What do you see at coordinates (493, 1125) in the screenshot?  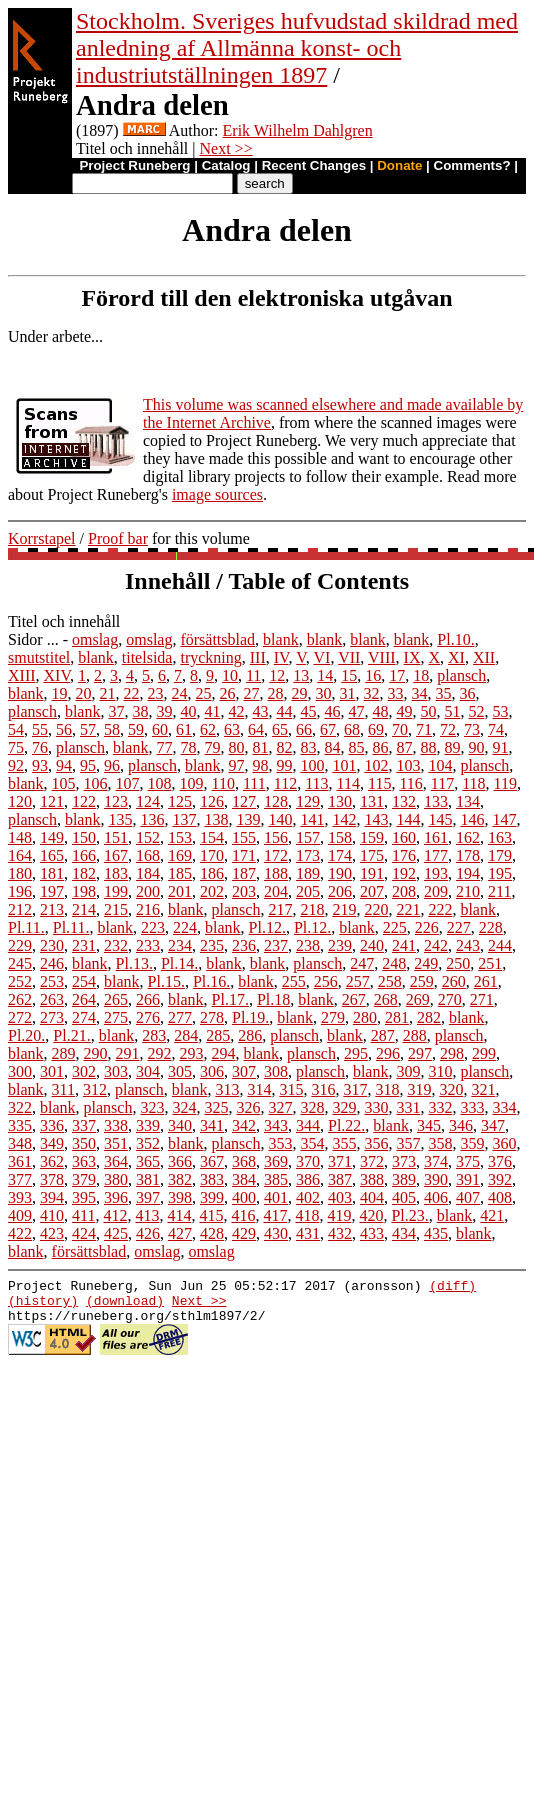 I see `347` at bounding box center [493, 1125].